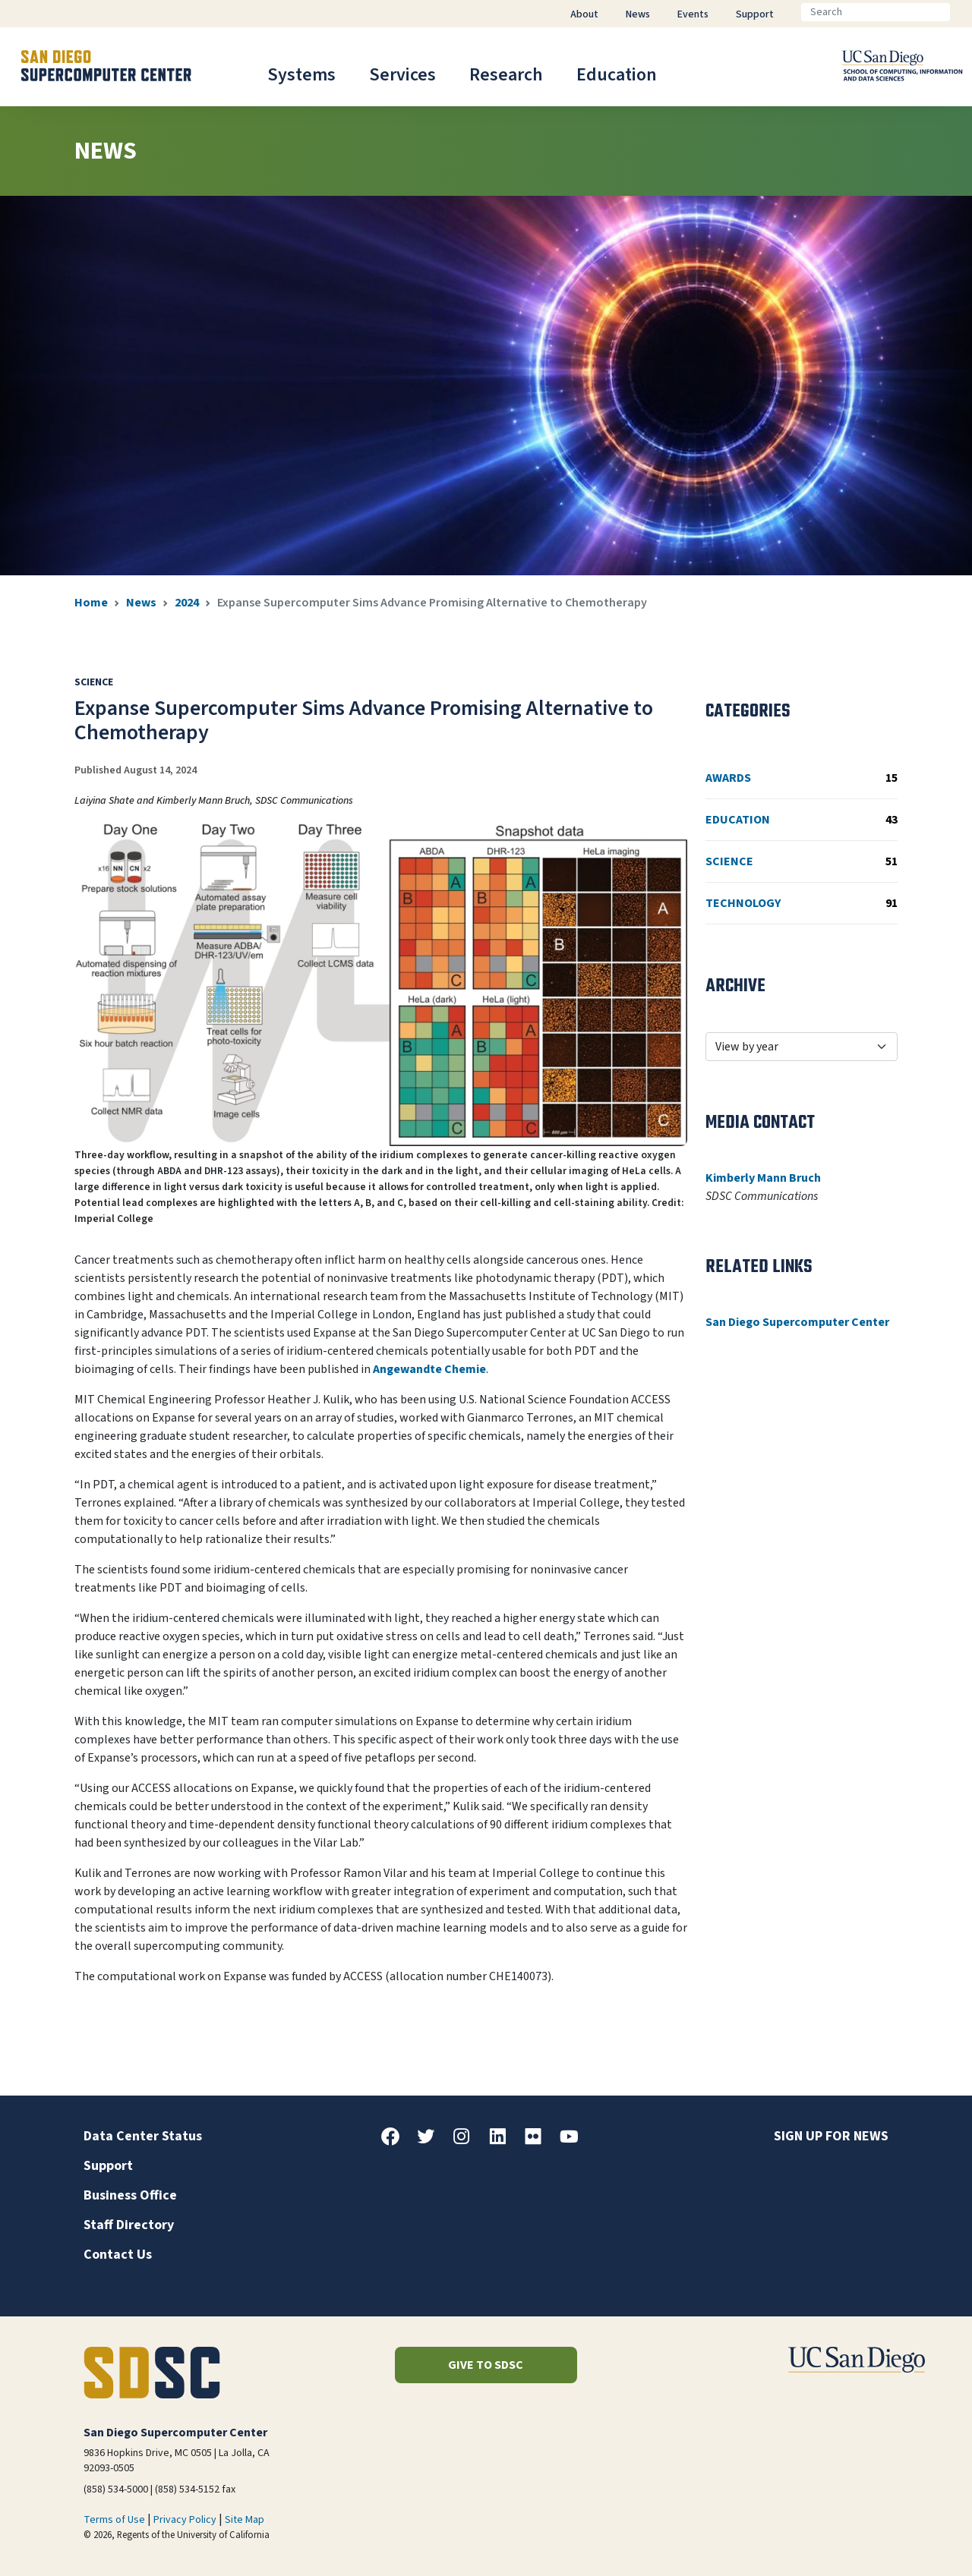 The image size is (972, 2576). What do you see at coordinates (129, 2224) in the screenshot?
I see `Staff Directory` at bounding box center [129, 2224].